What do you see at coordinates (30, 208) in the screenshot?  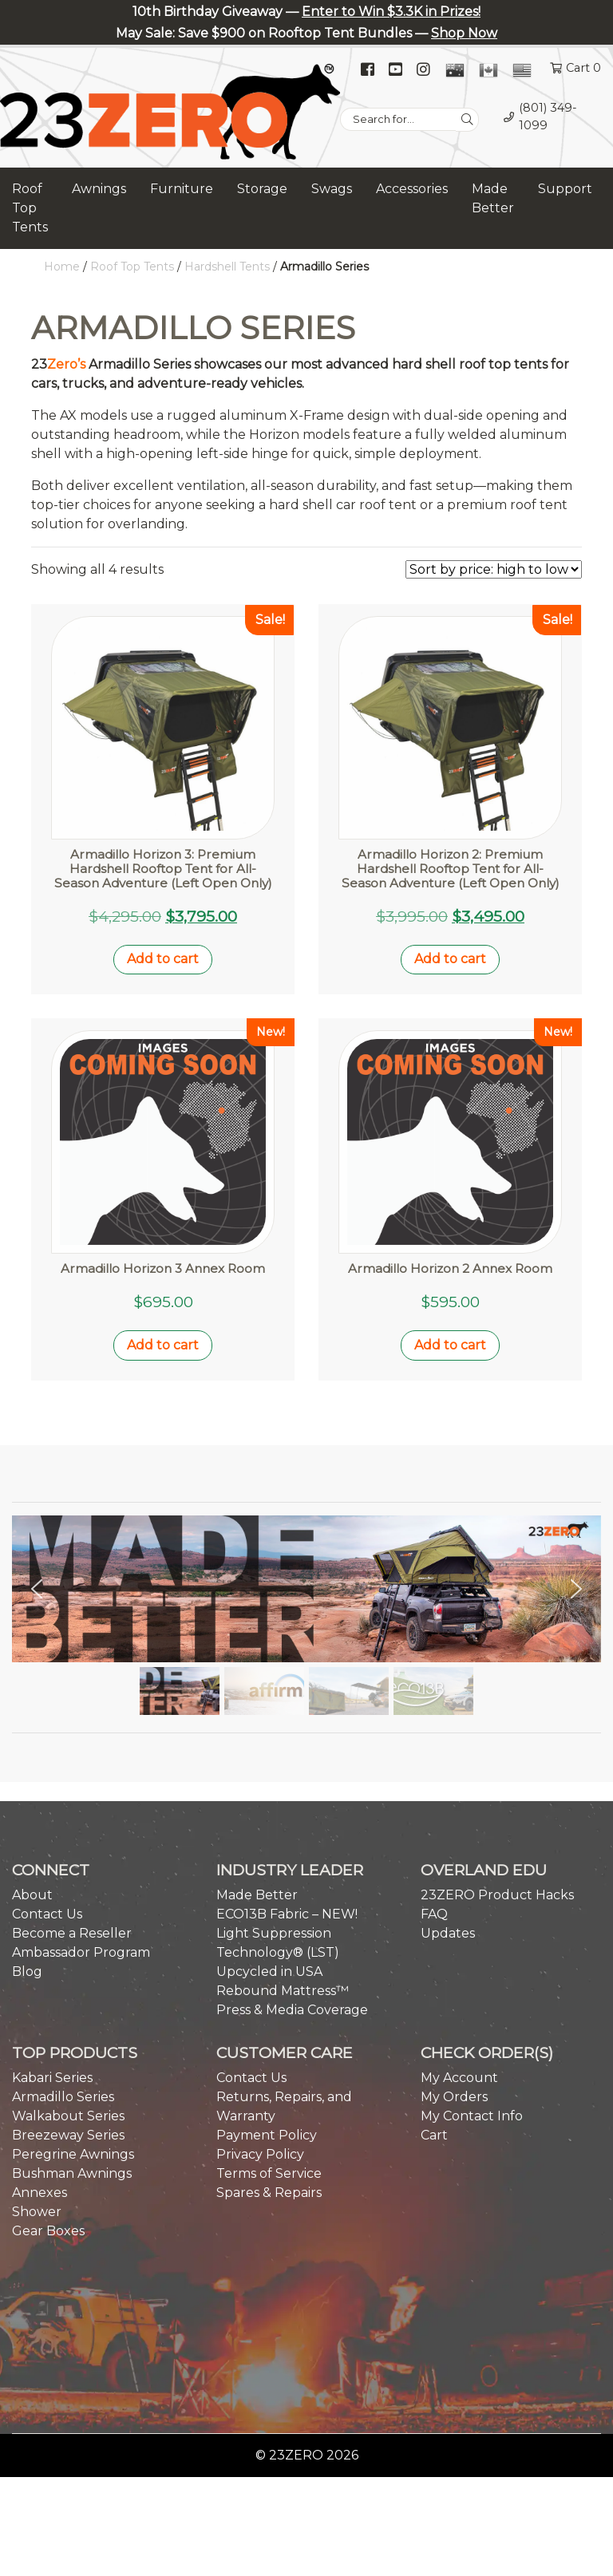 I see `Roof Top Tents` at bounding box center [30, 208].